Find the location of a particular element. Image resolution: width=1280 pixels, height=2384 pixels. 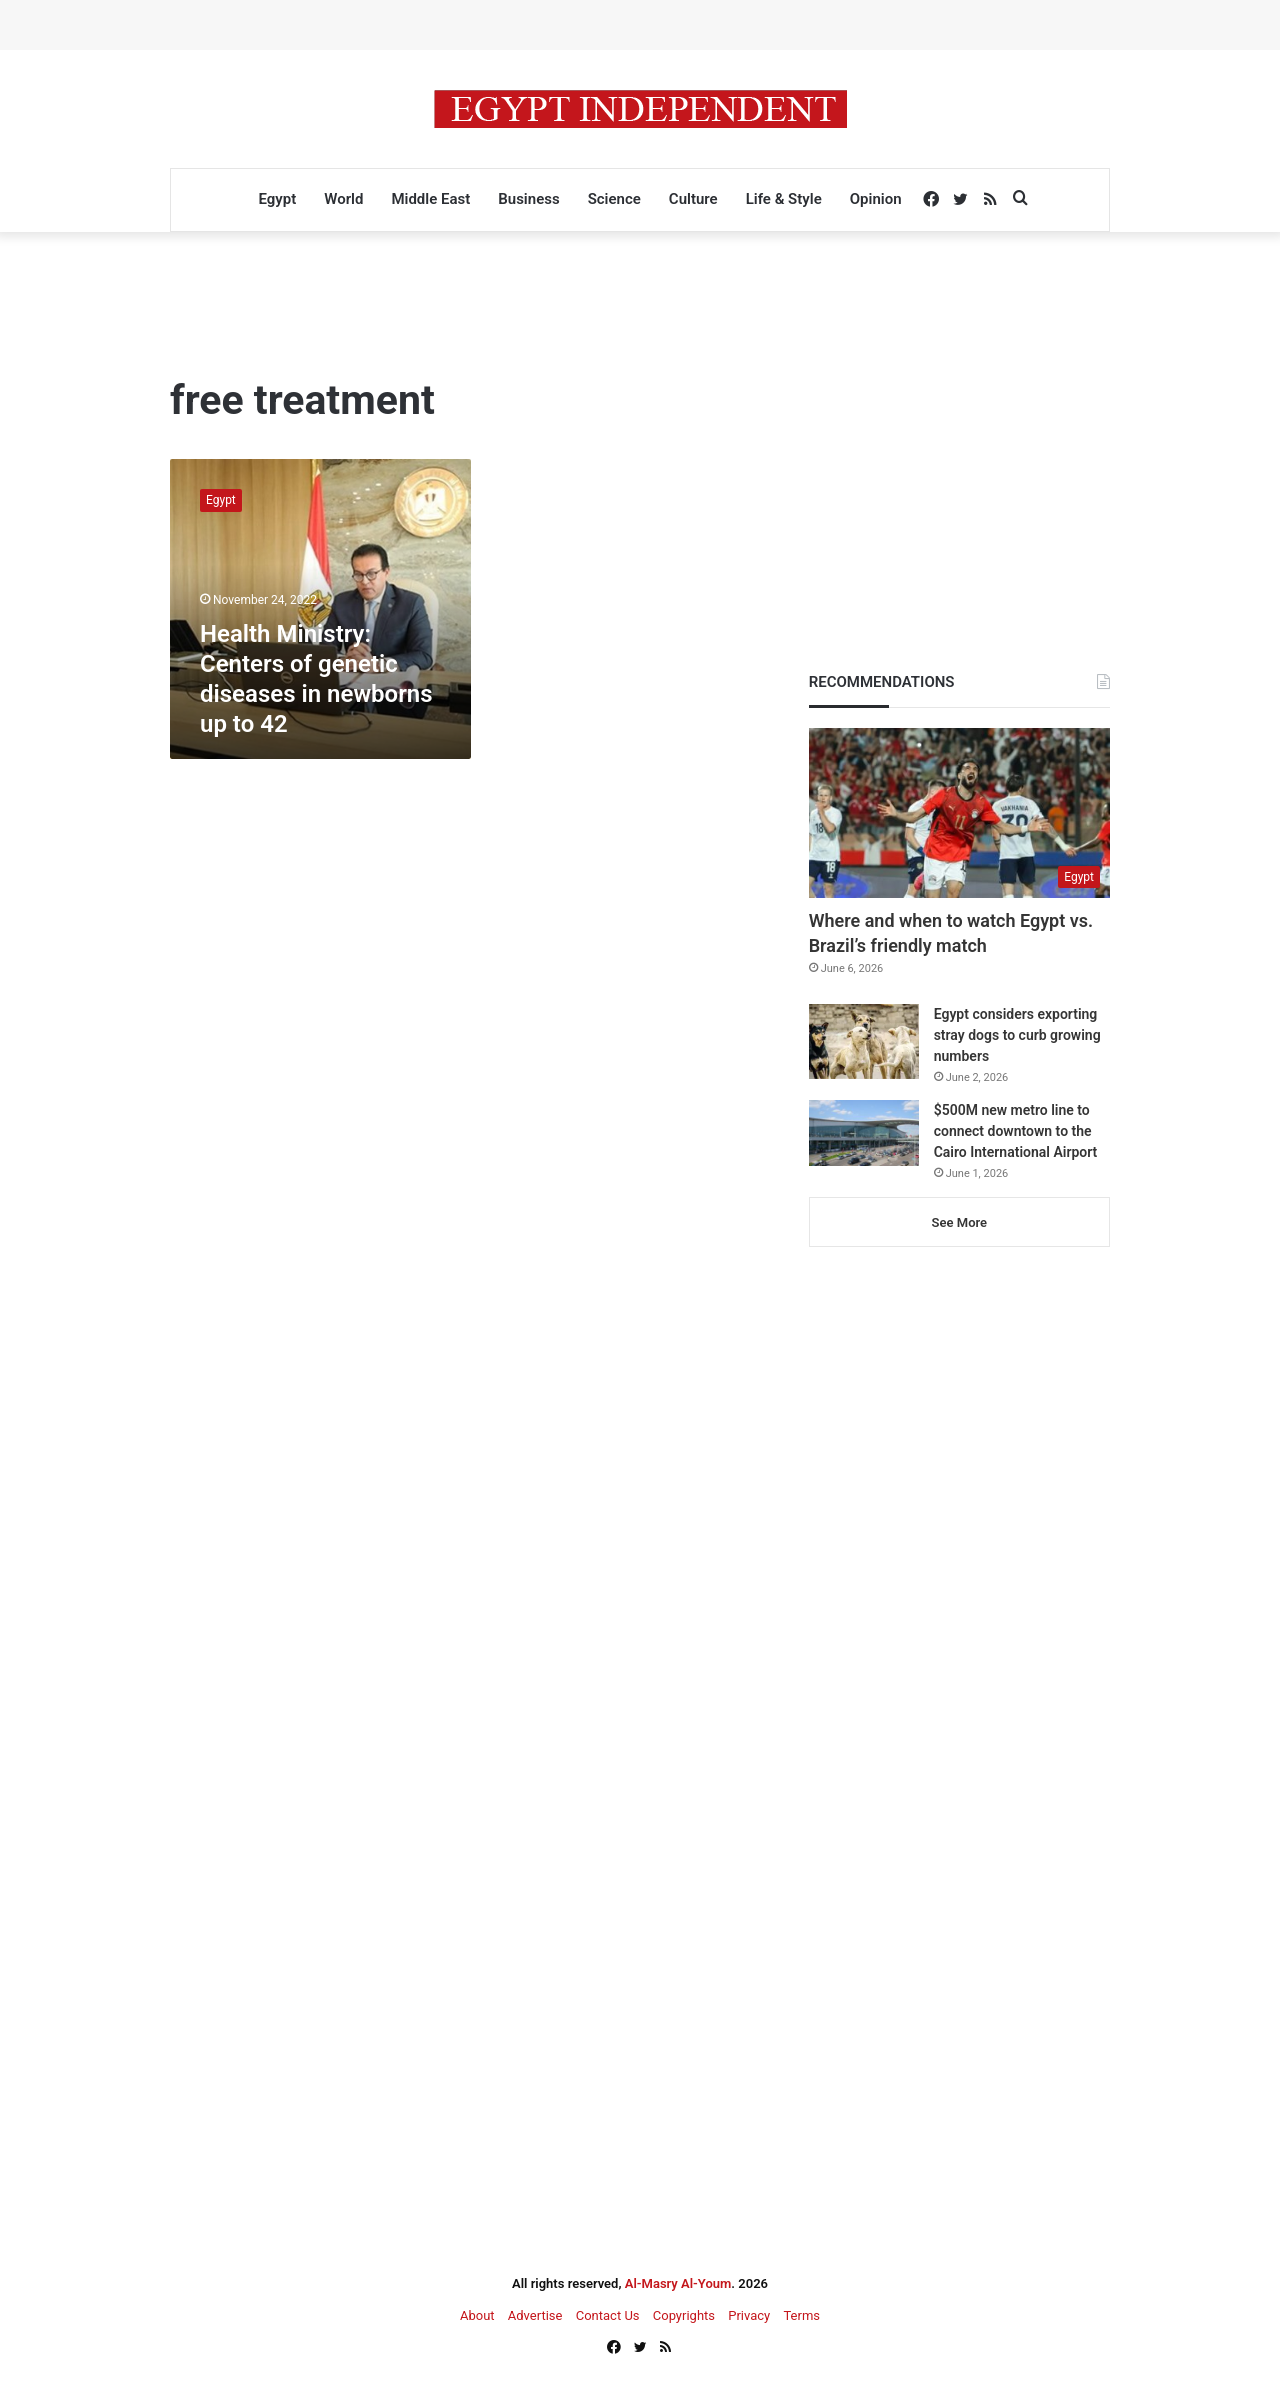

Advertise is located at coordinates (535, 2315).